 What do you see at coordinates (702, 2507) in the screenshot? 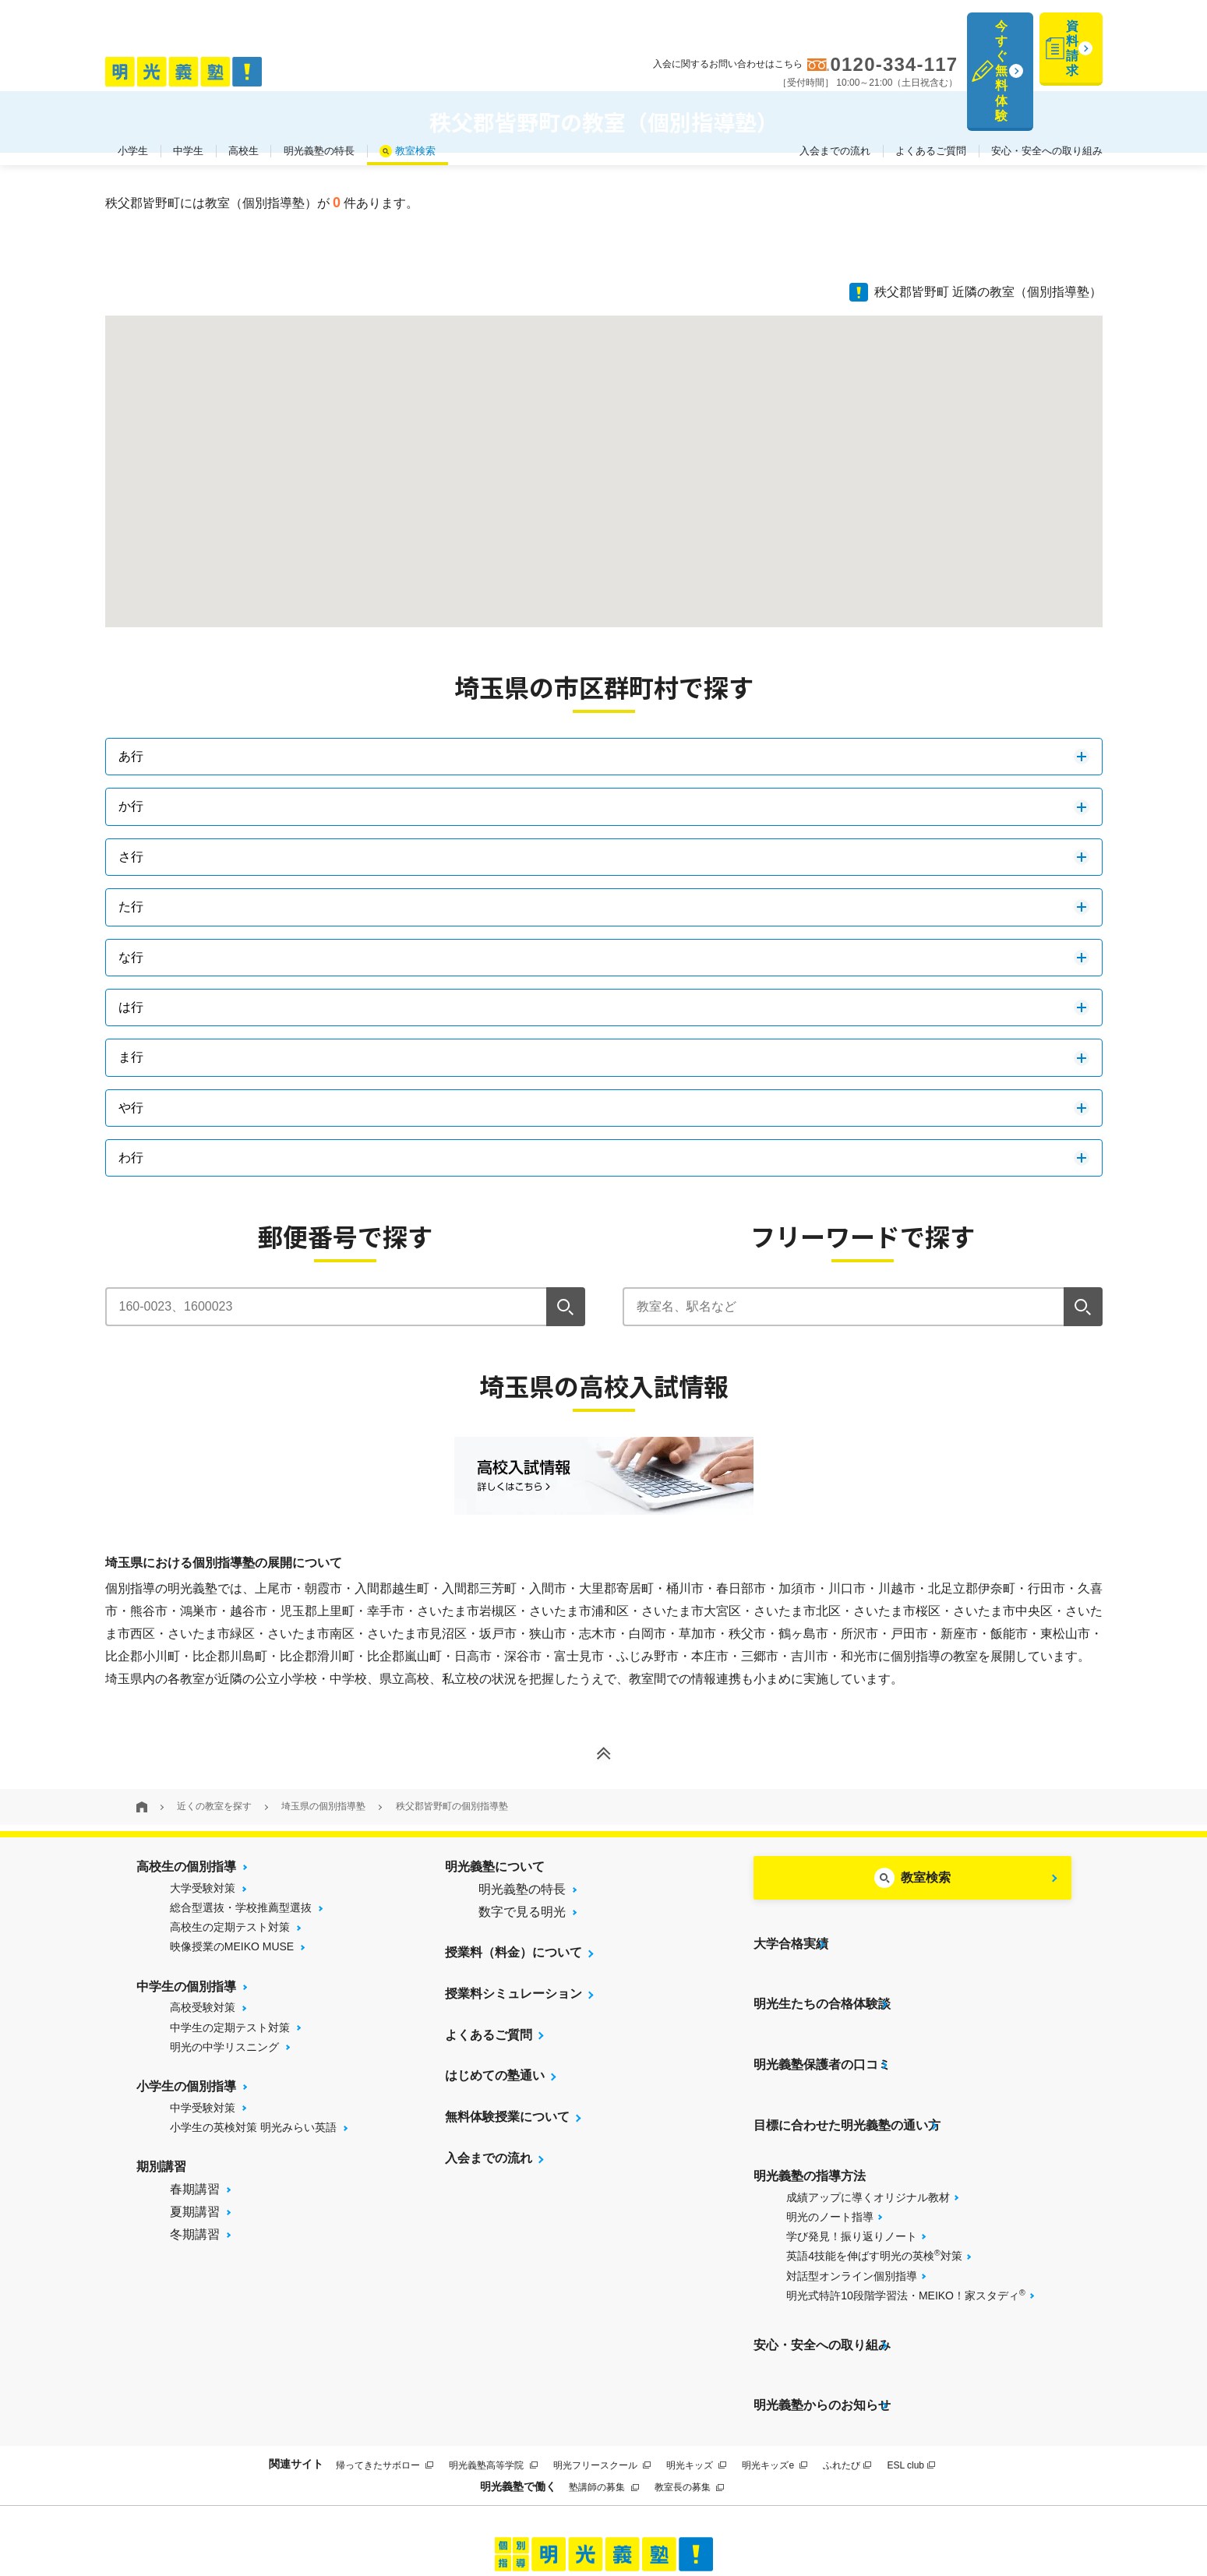
I see `運営会社について` at bounding box center [702, 2507].